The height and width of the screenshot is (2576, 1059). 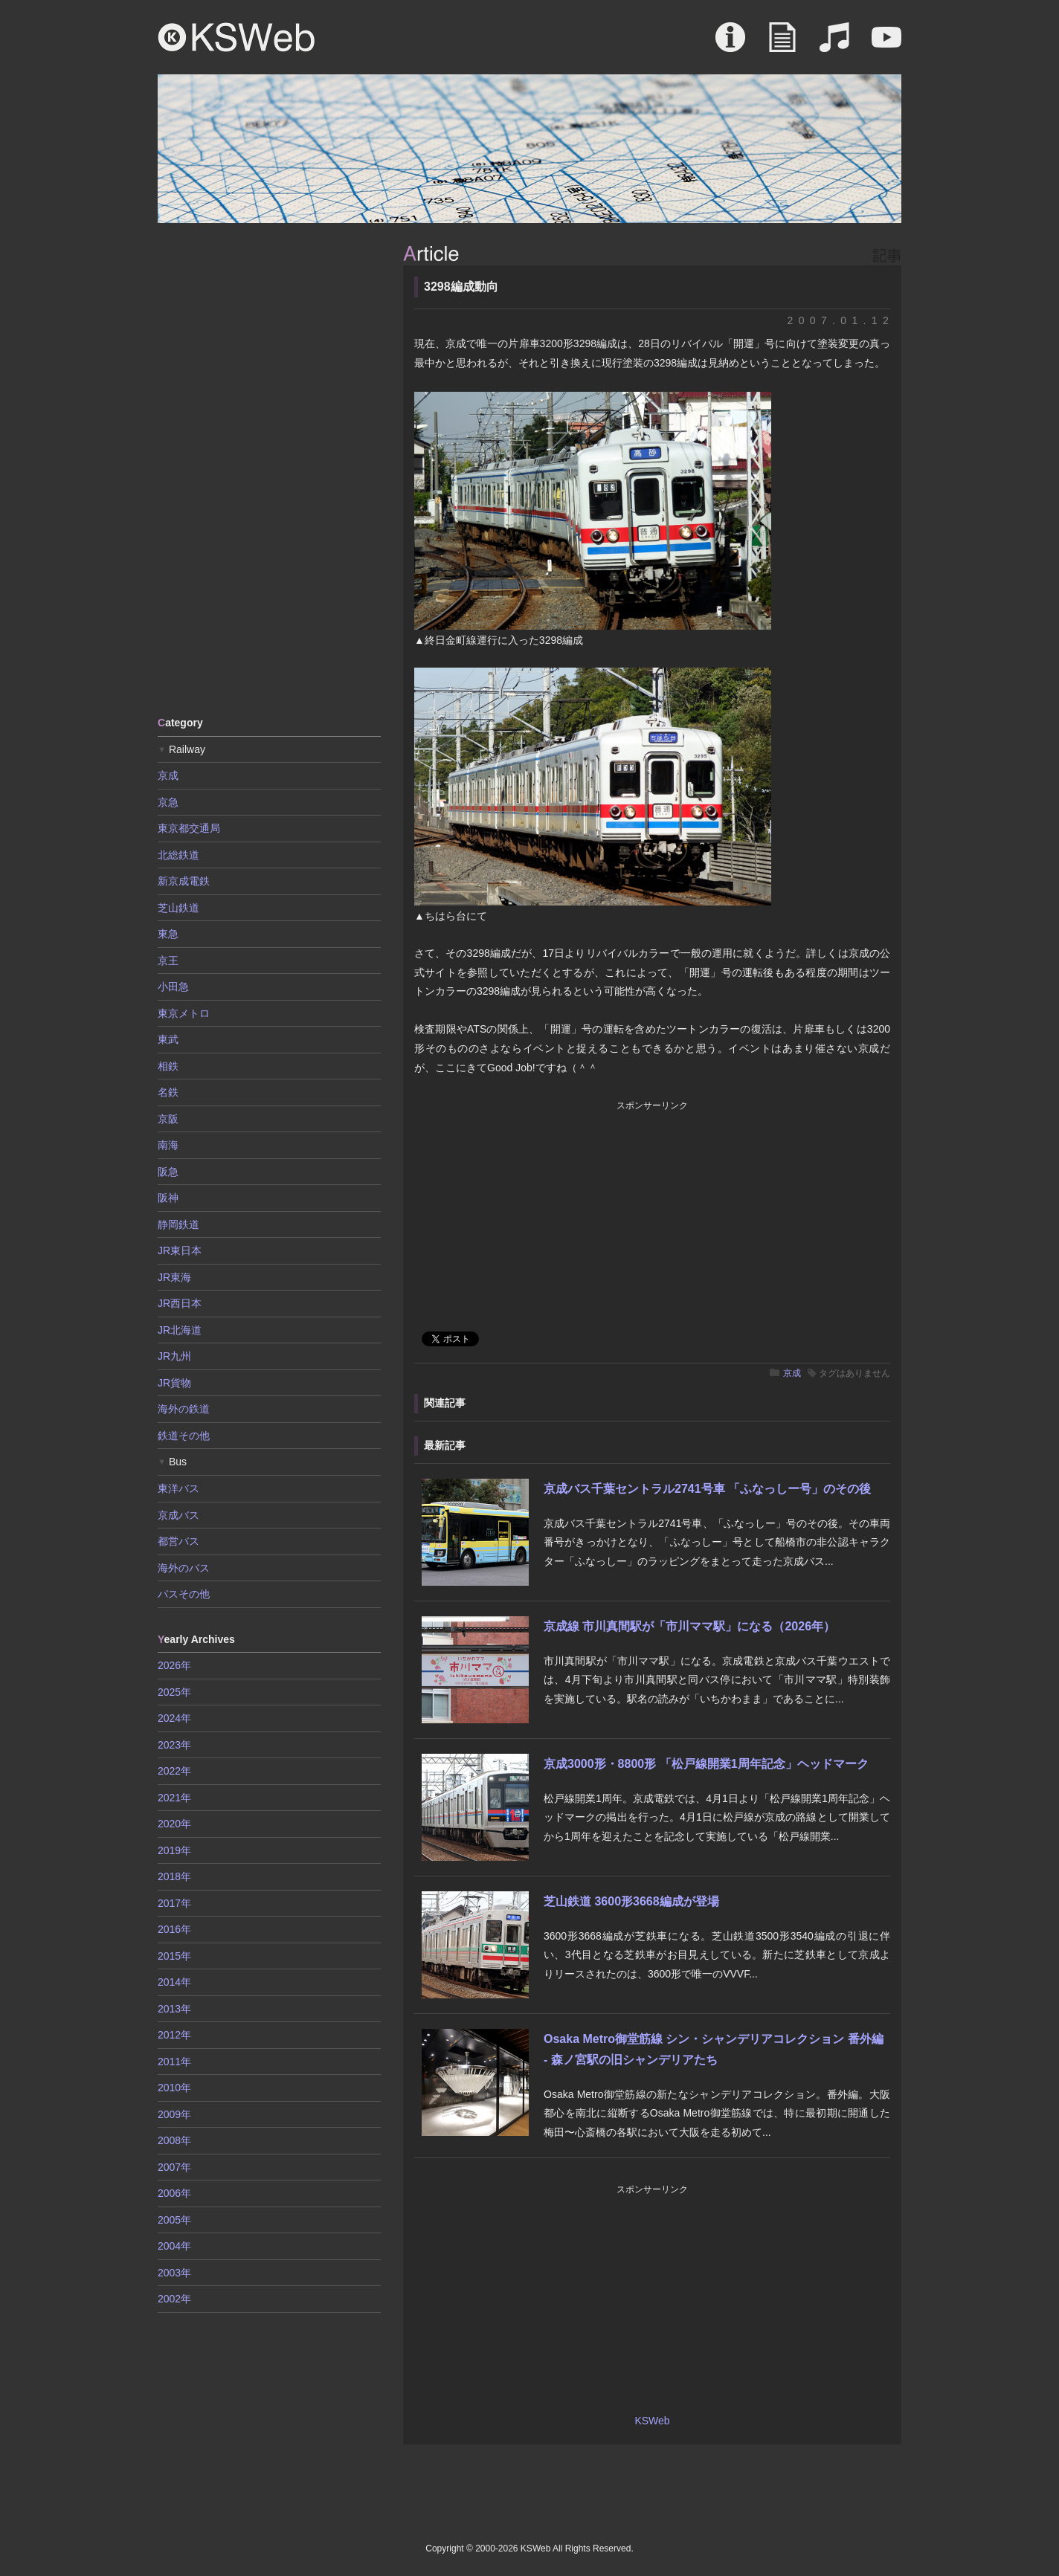 I want to click on 2003年, so click(x=174, y=2273).